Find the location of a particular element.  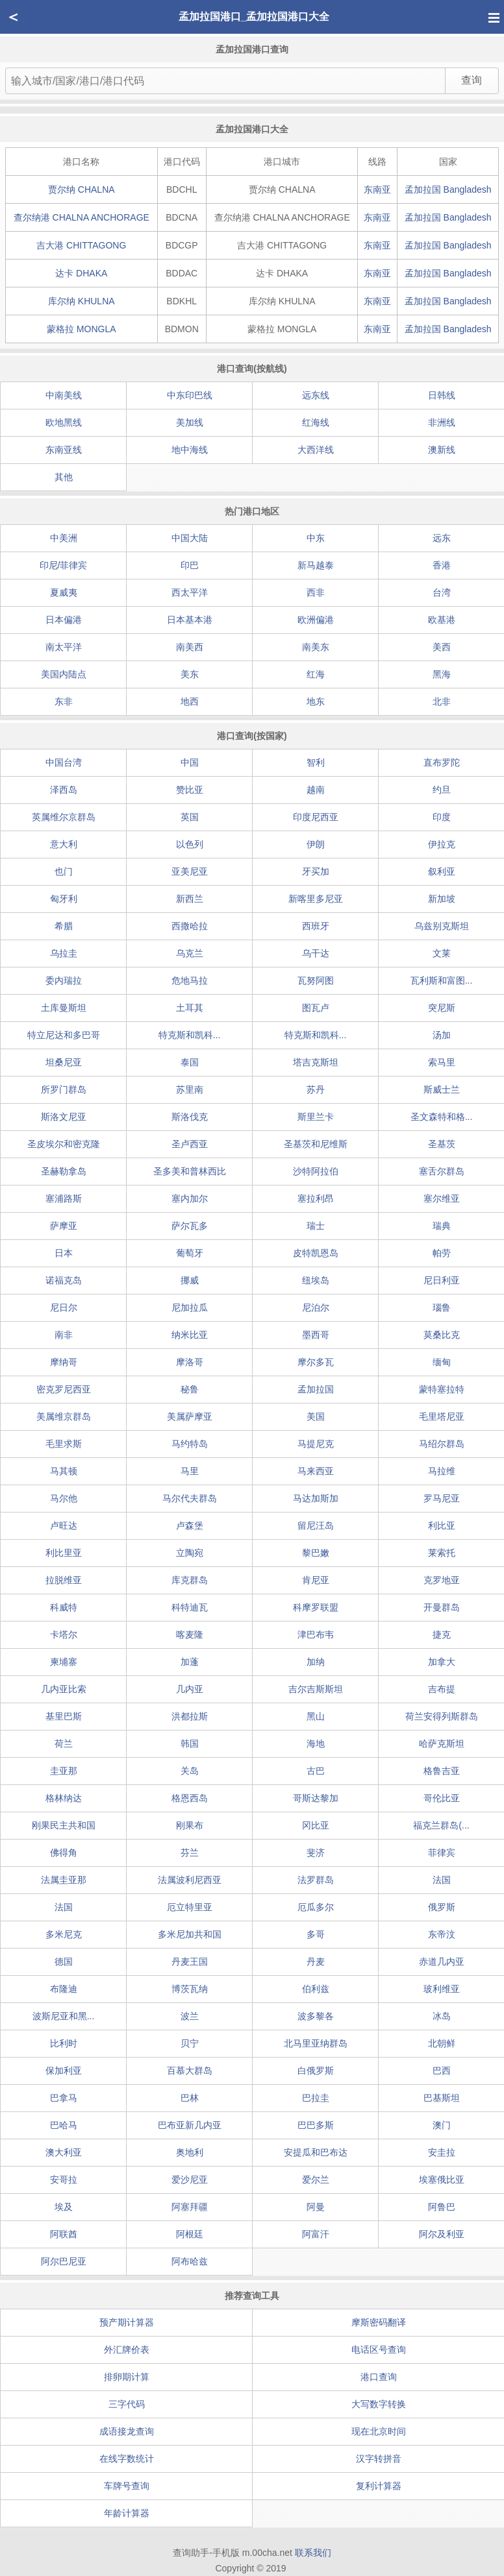

特立尼达和多巴哥 is located at coordinates (63, 1035).